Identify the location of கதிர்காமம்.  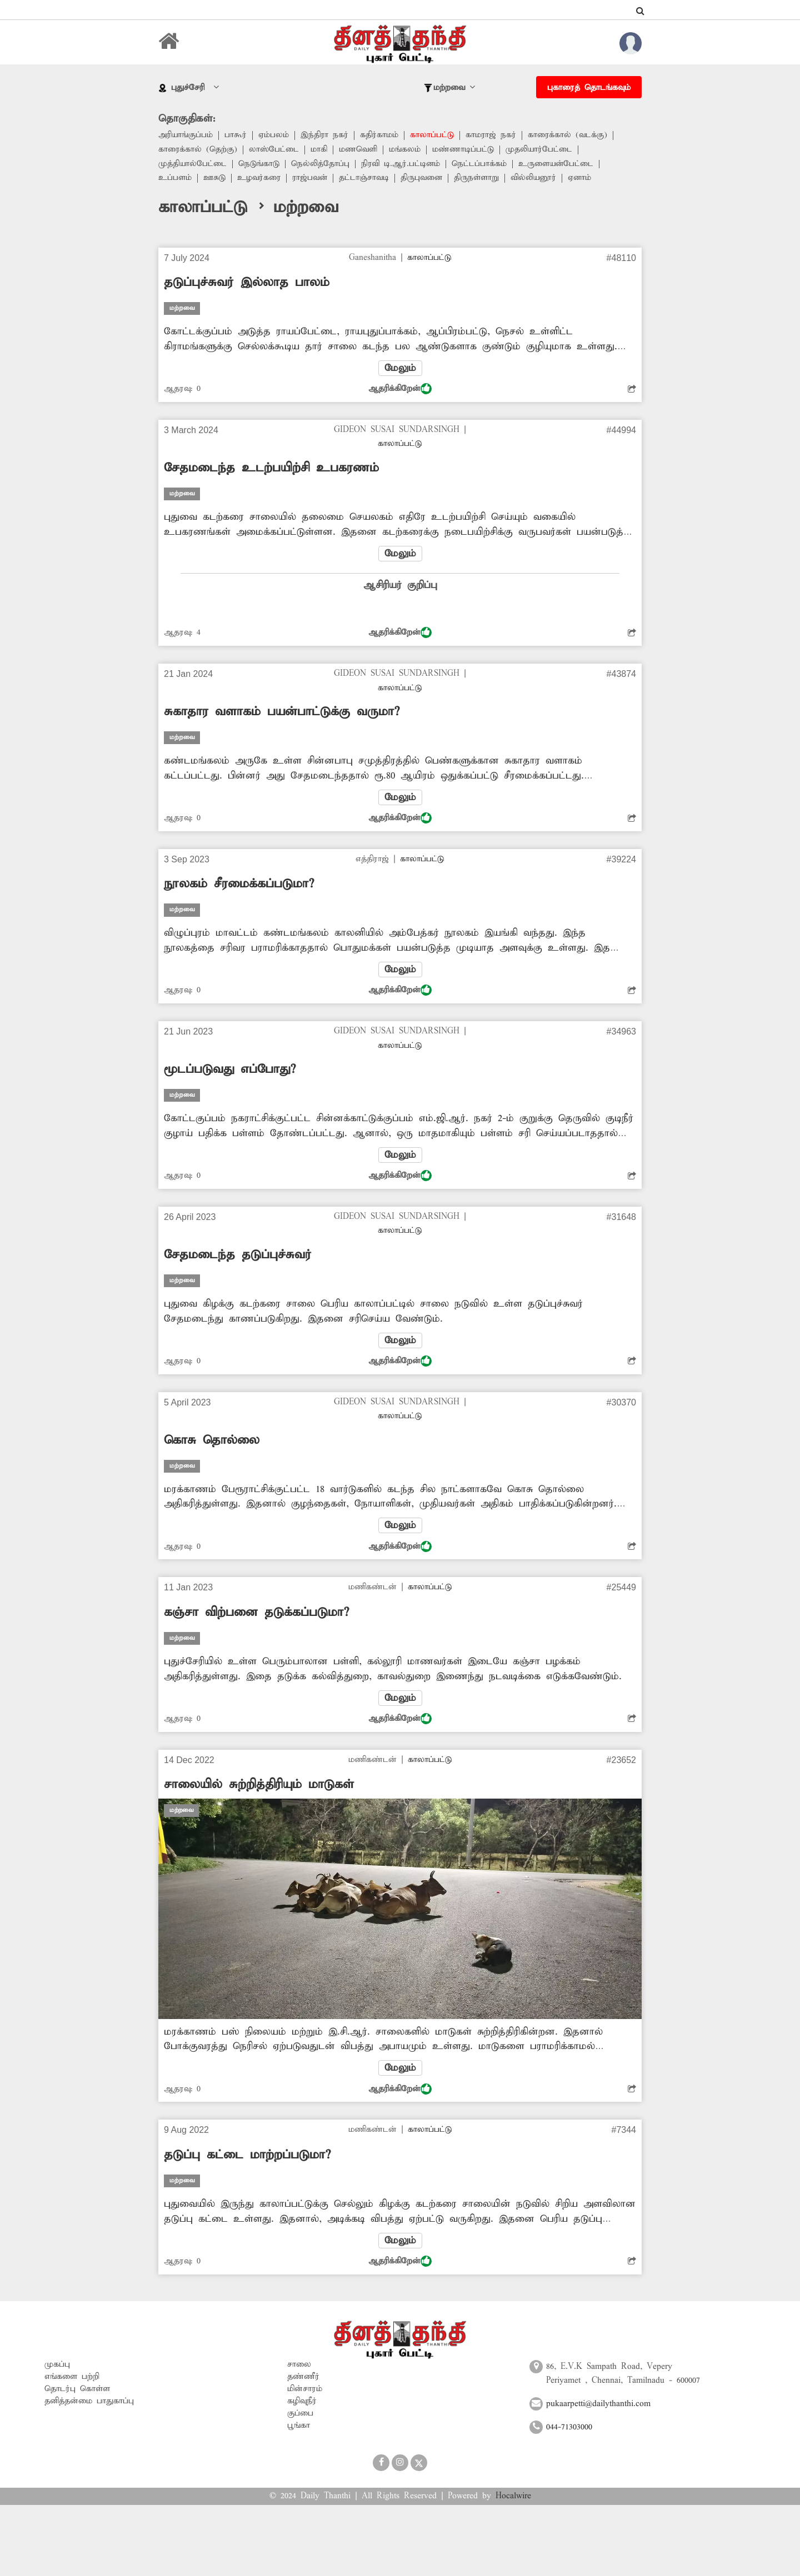
(380, 135).